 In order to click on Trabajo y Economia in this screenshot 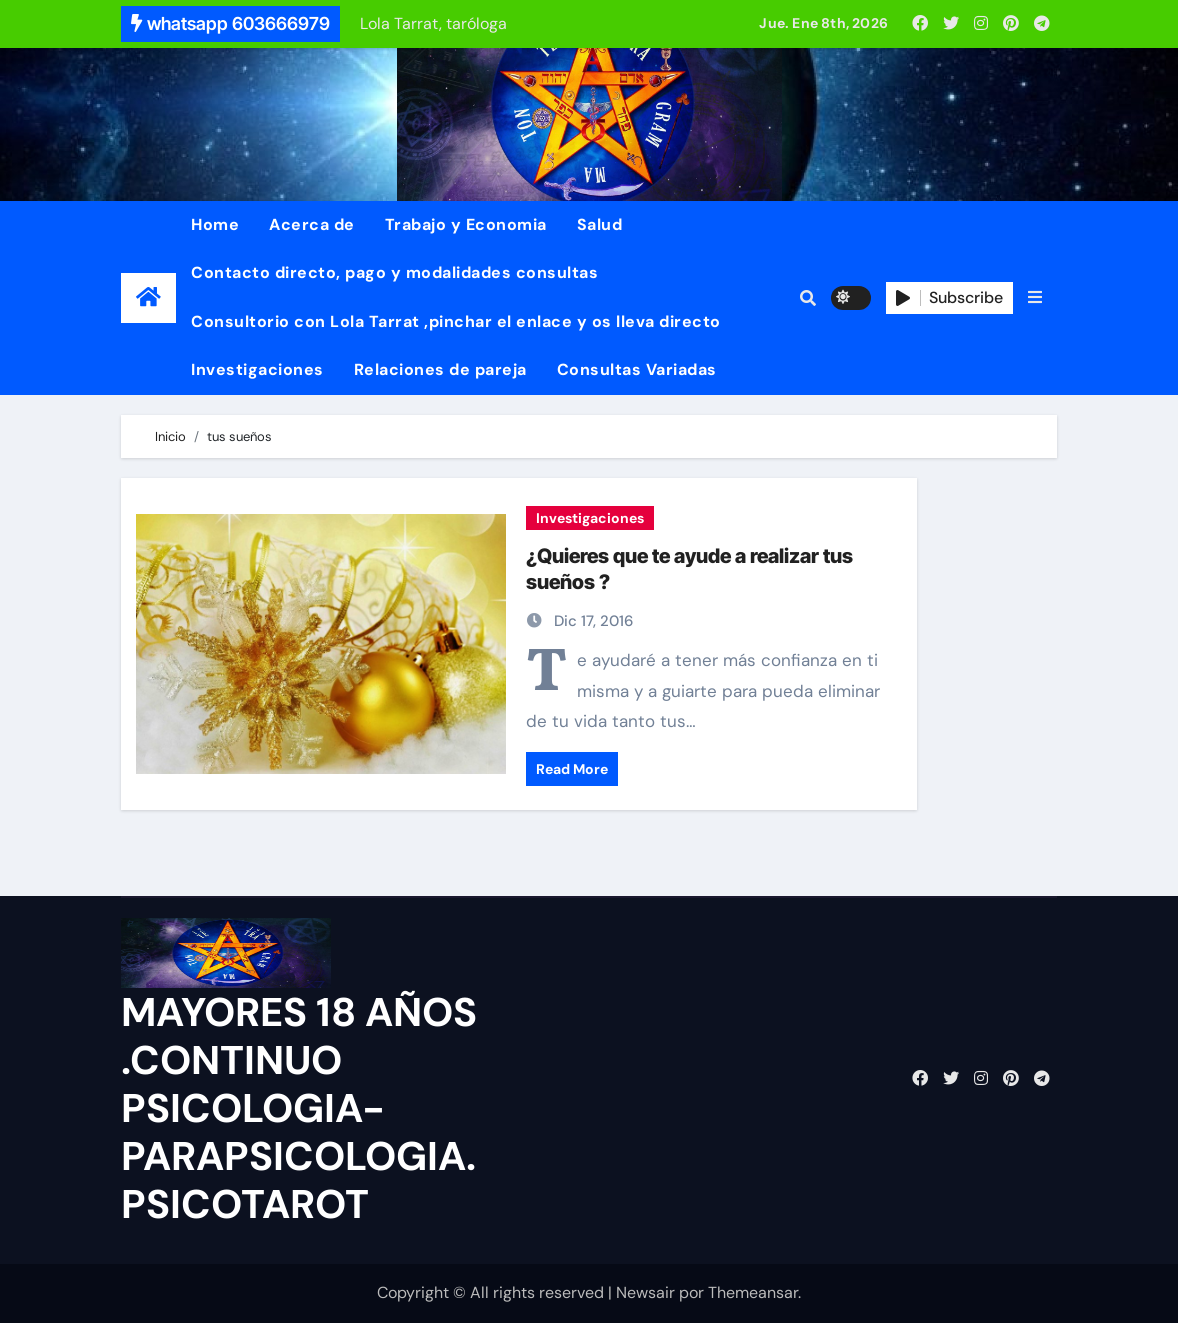, I will do `click(466, 224)`.